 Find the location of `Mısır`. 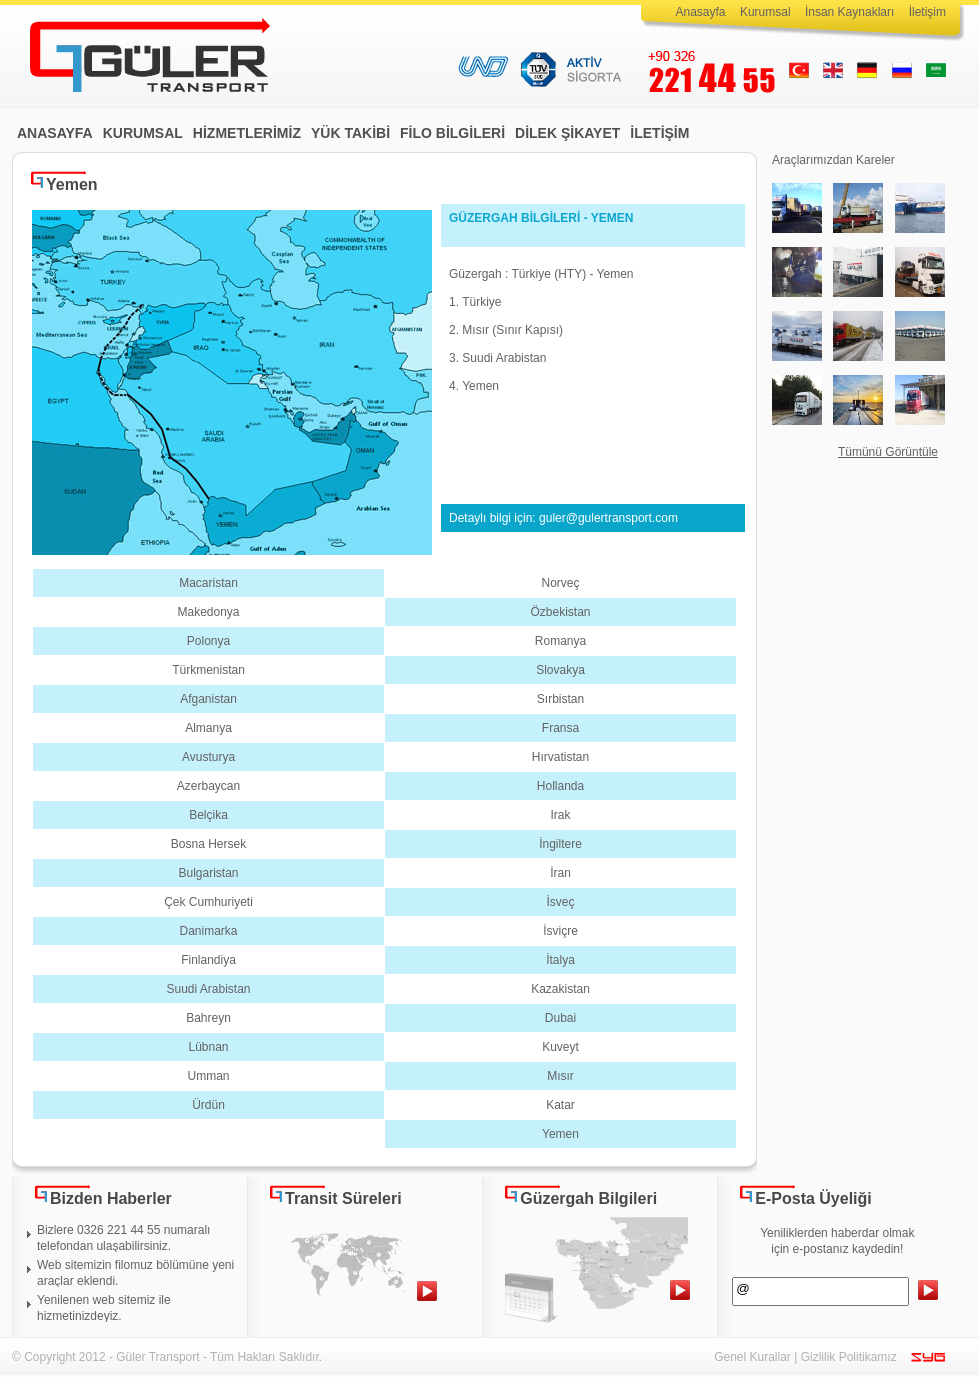

Mısır is located at coordinates (560, 1076).